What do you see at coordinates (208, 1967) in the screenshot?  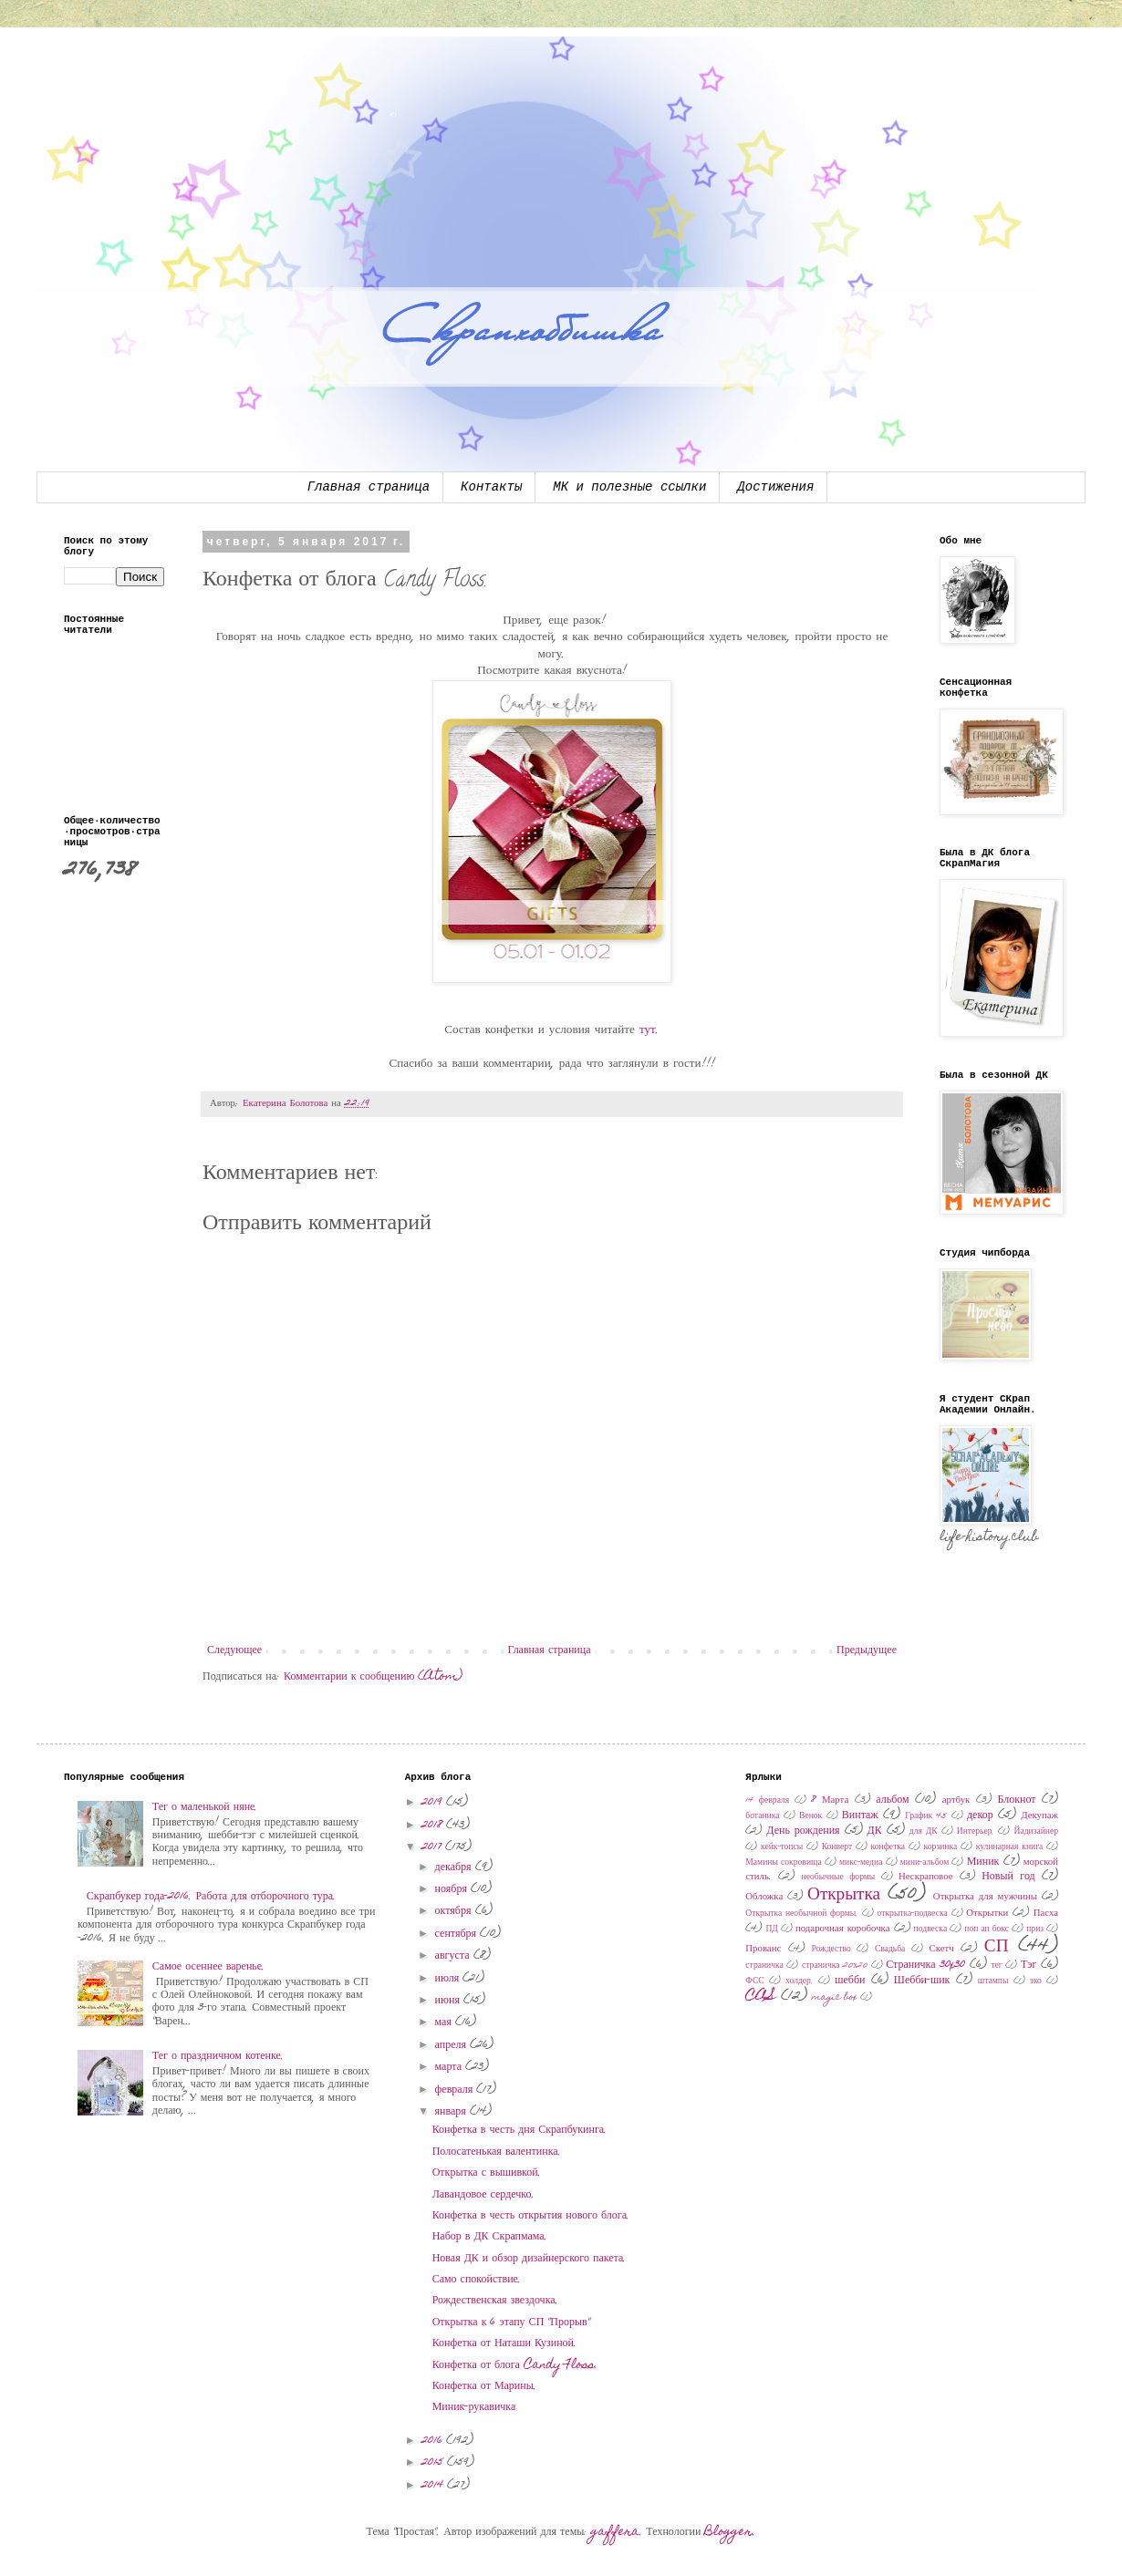 I see `Самое осеннее варенье.` at bounding box center [208, 1967].